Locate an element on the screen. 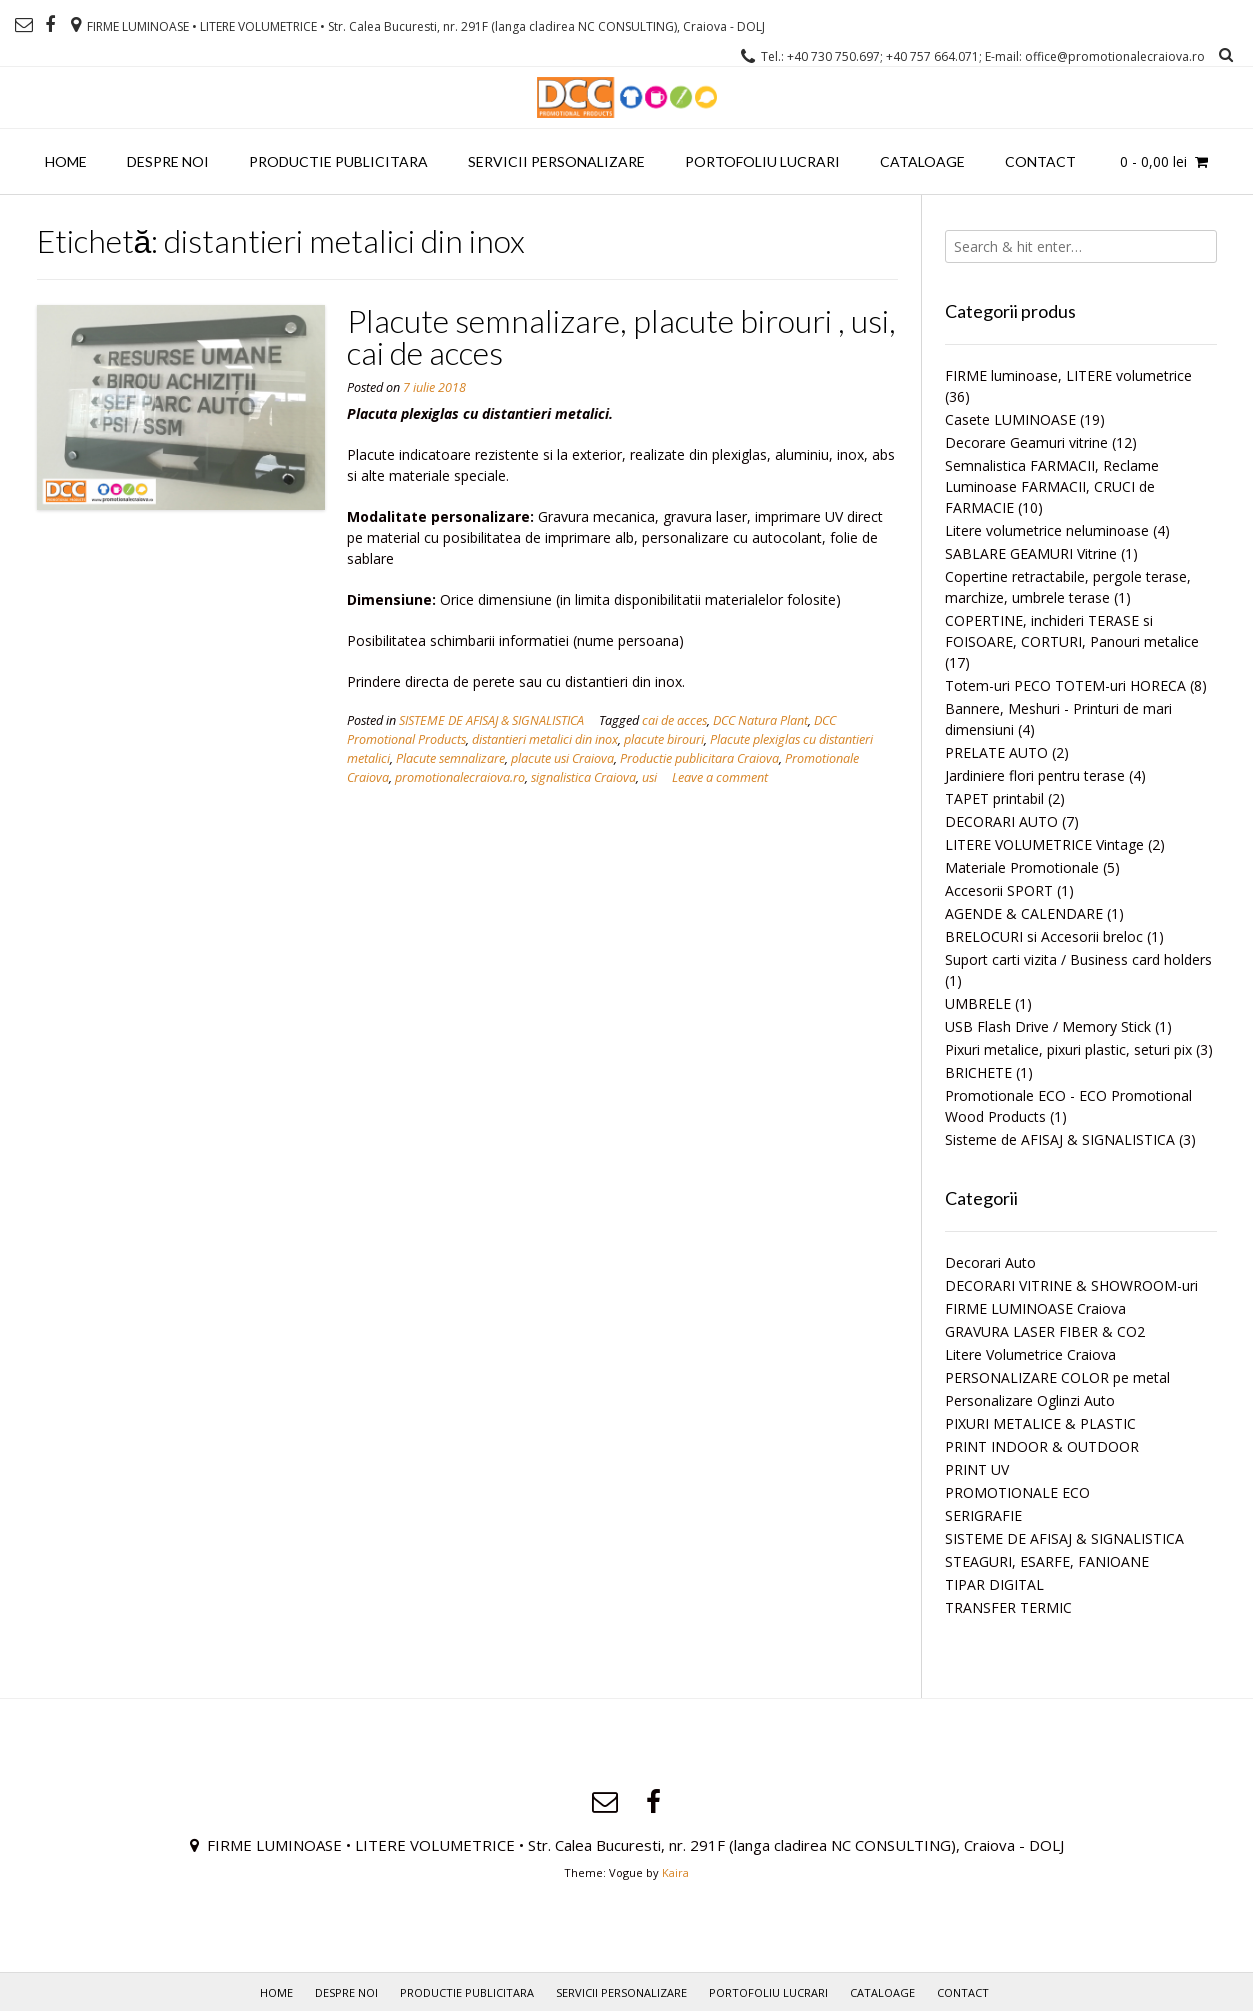 The width and height of the screenshot is (1253, 2012). Despre noi is located at coordinates (168, 161).